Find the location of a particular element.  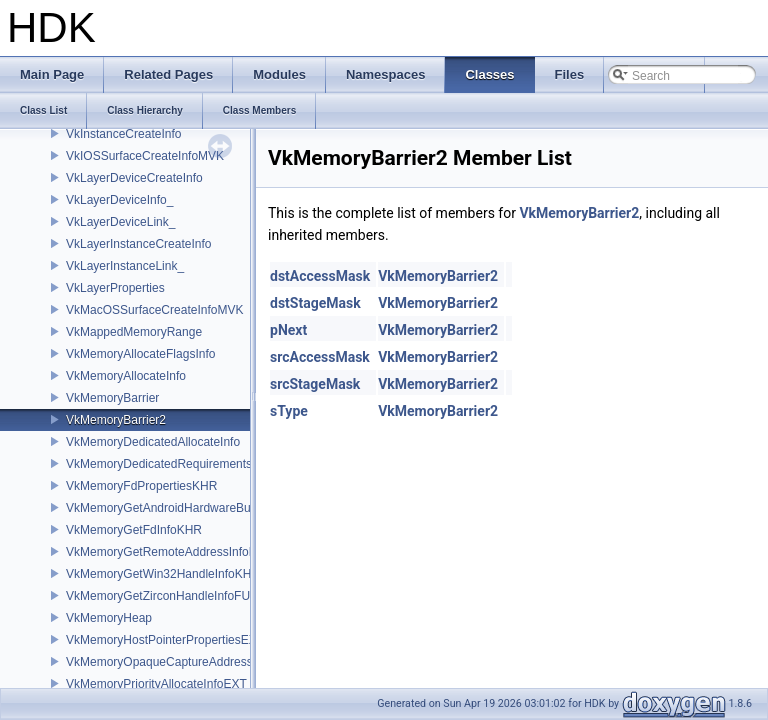

VkMappedMemoryRange is located at coordinates (134, 332).